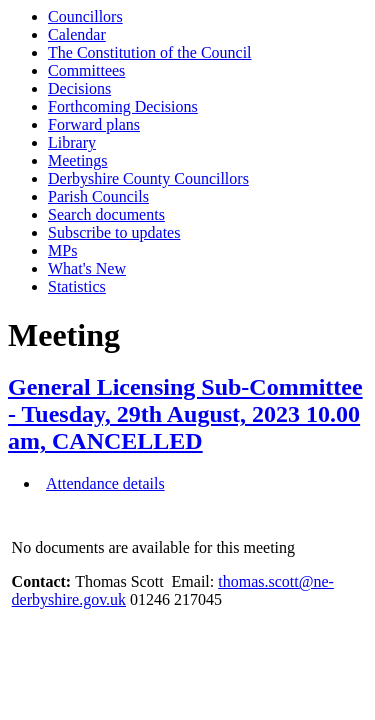 This screenshot has width=375, height=720. Describe the element at coordinates (123, 106) in the screenshot. I see `Forthcoming Decisions` at that location.